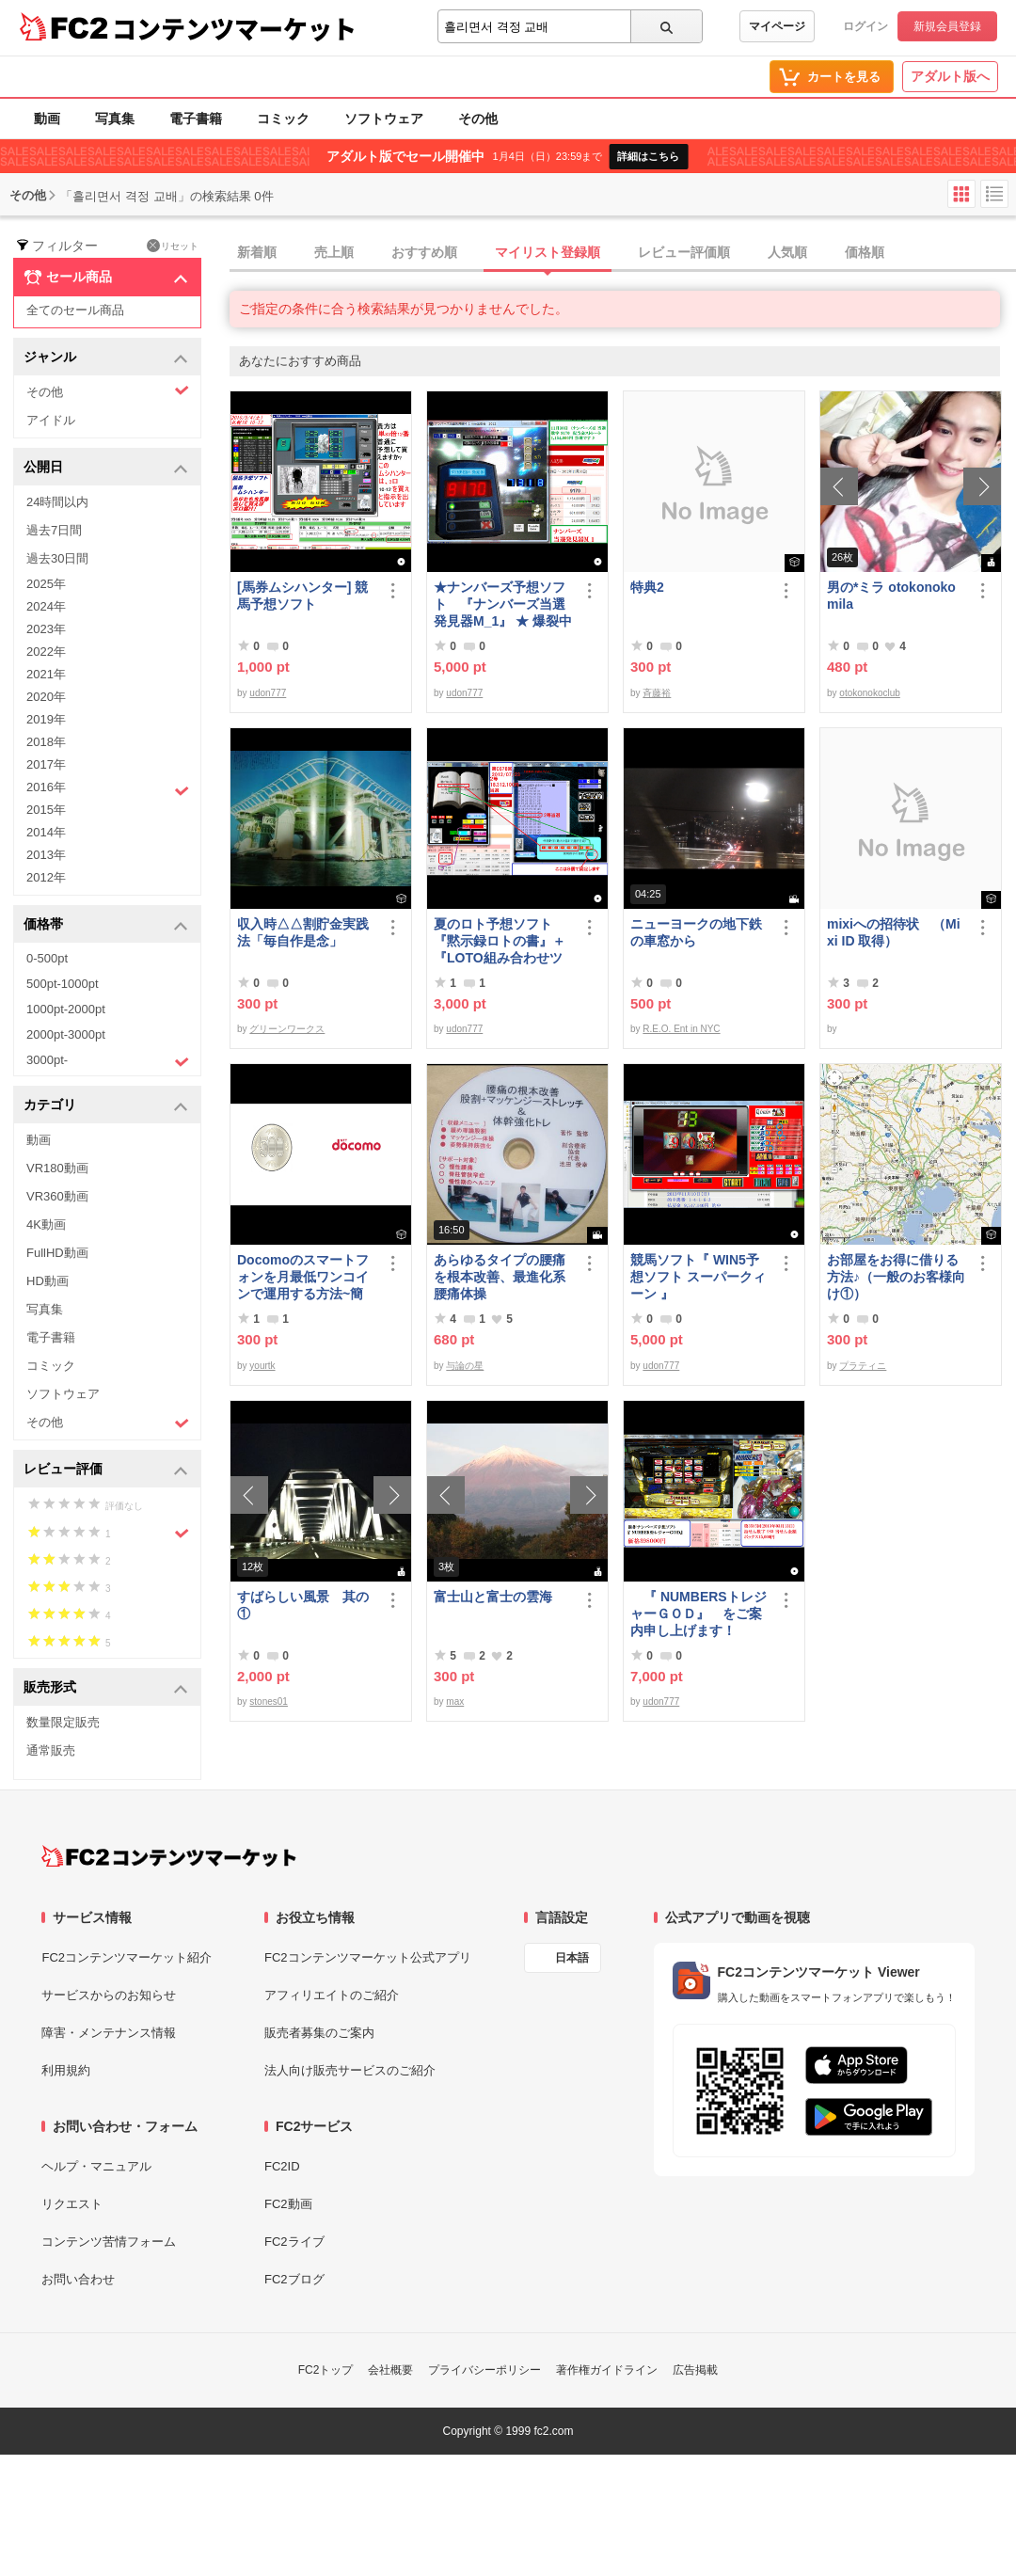  I want to click on マイページ, so click(777, 26).